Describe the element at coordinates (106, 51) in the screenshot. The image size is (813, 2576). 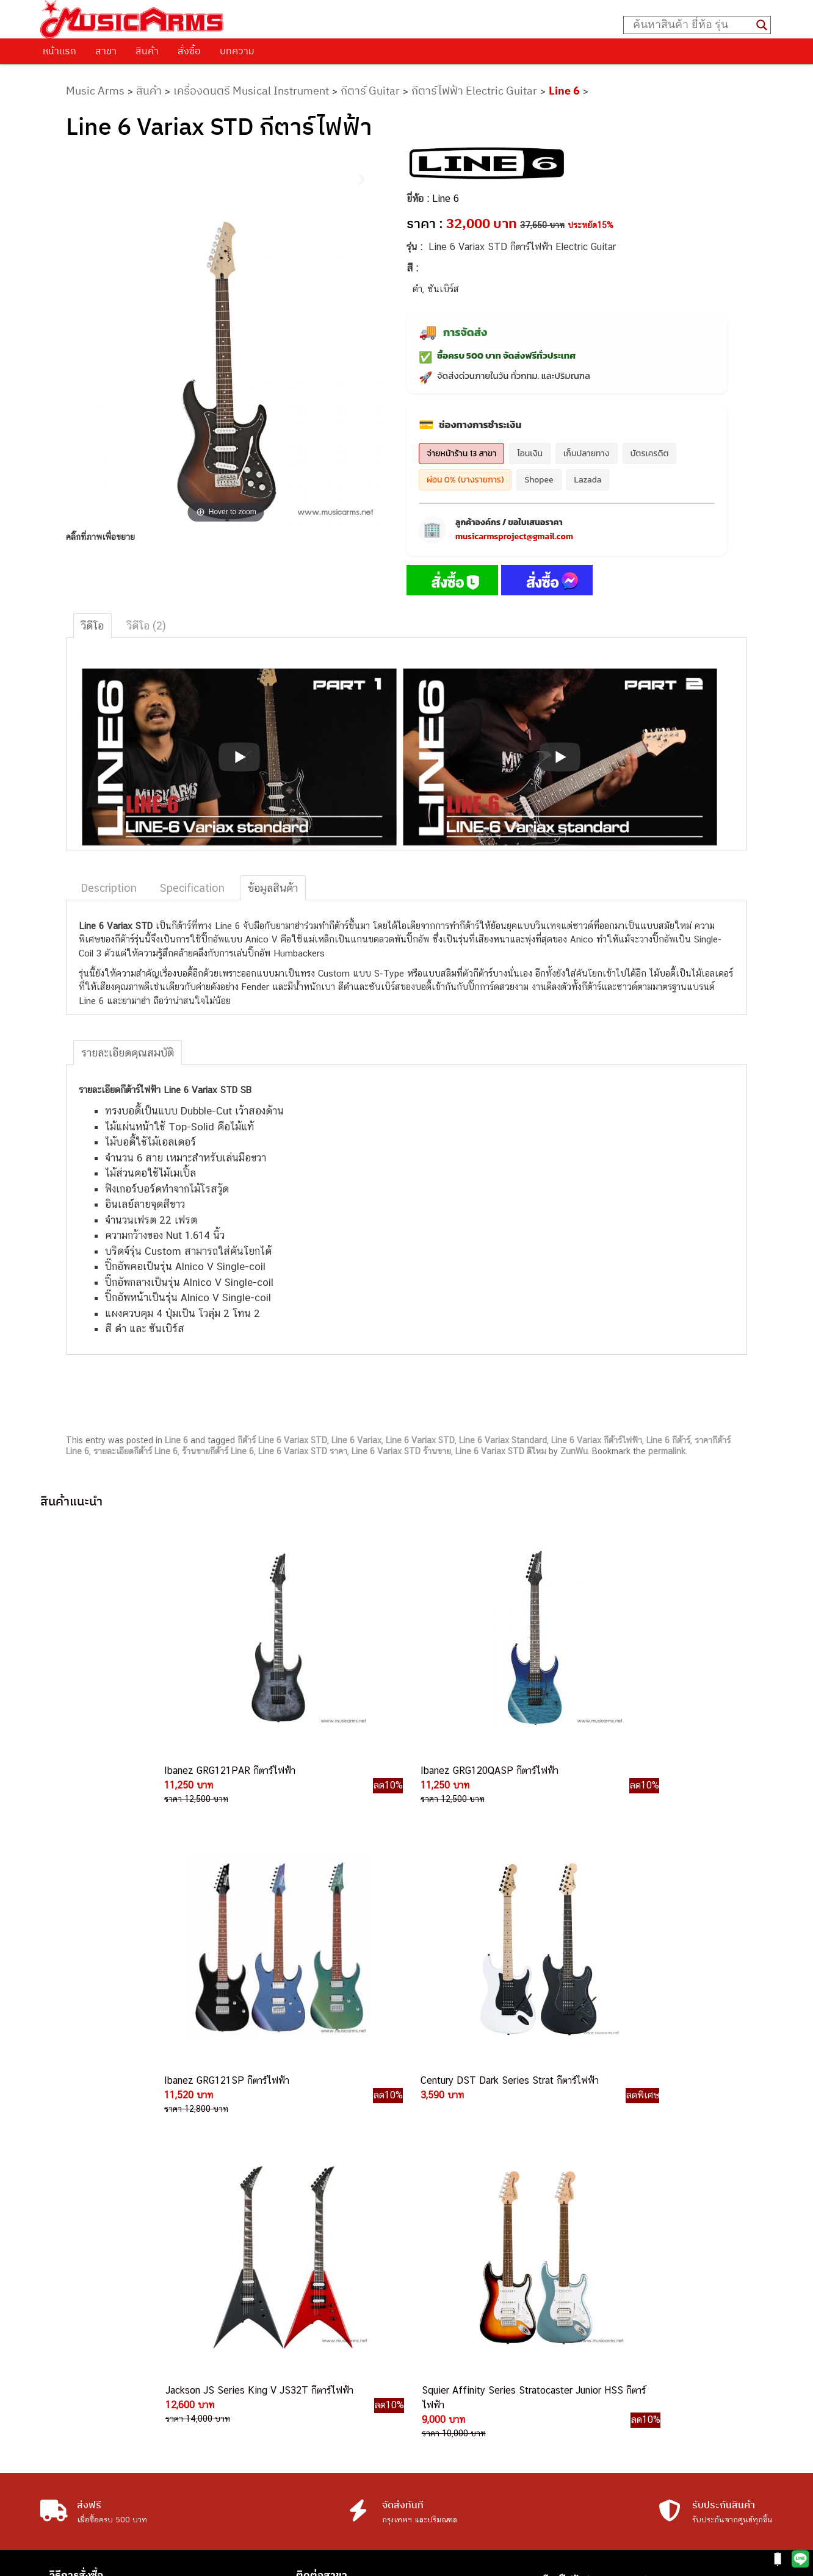
I see `สาขา` at that location.